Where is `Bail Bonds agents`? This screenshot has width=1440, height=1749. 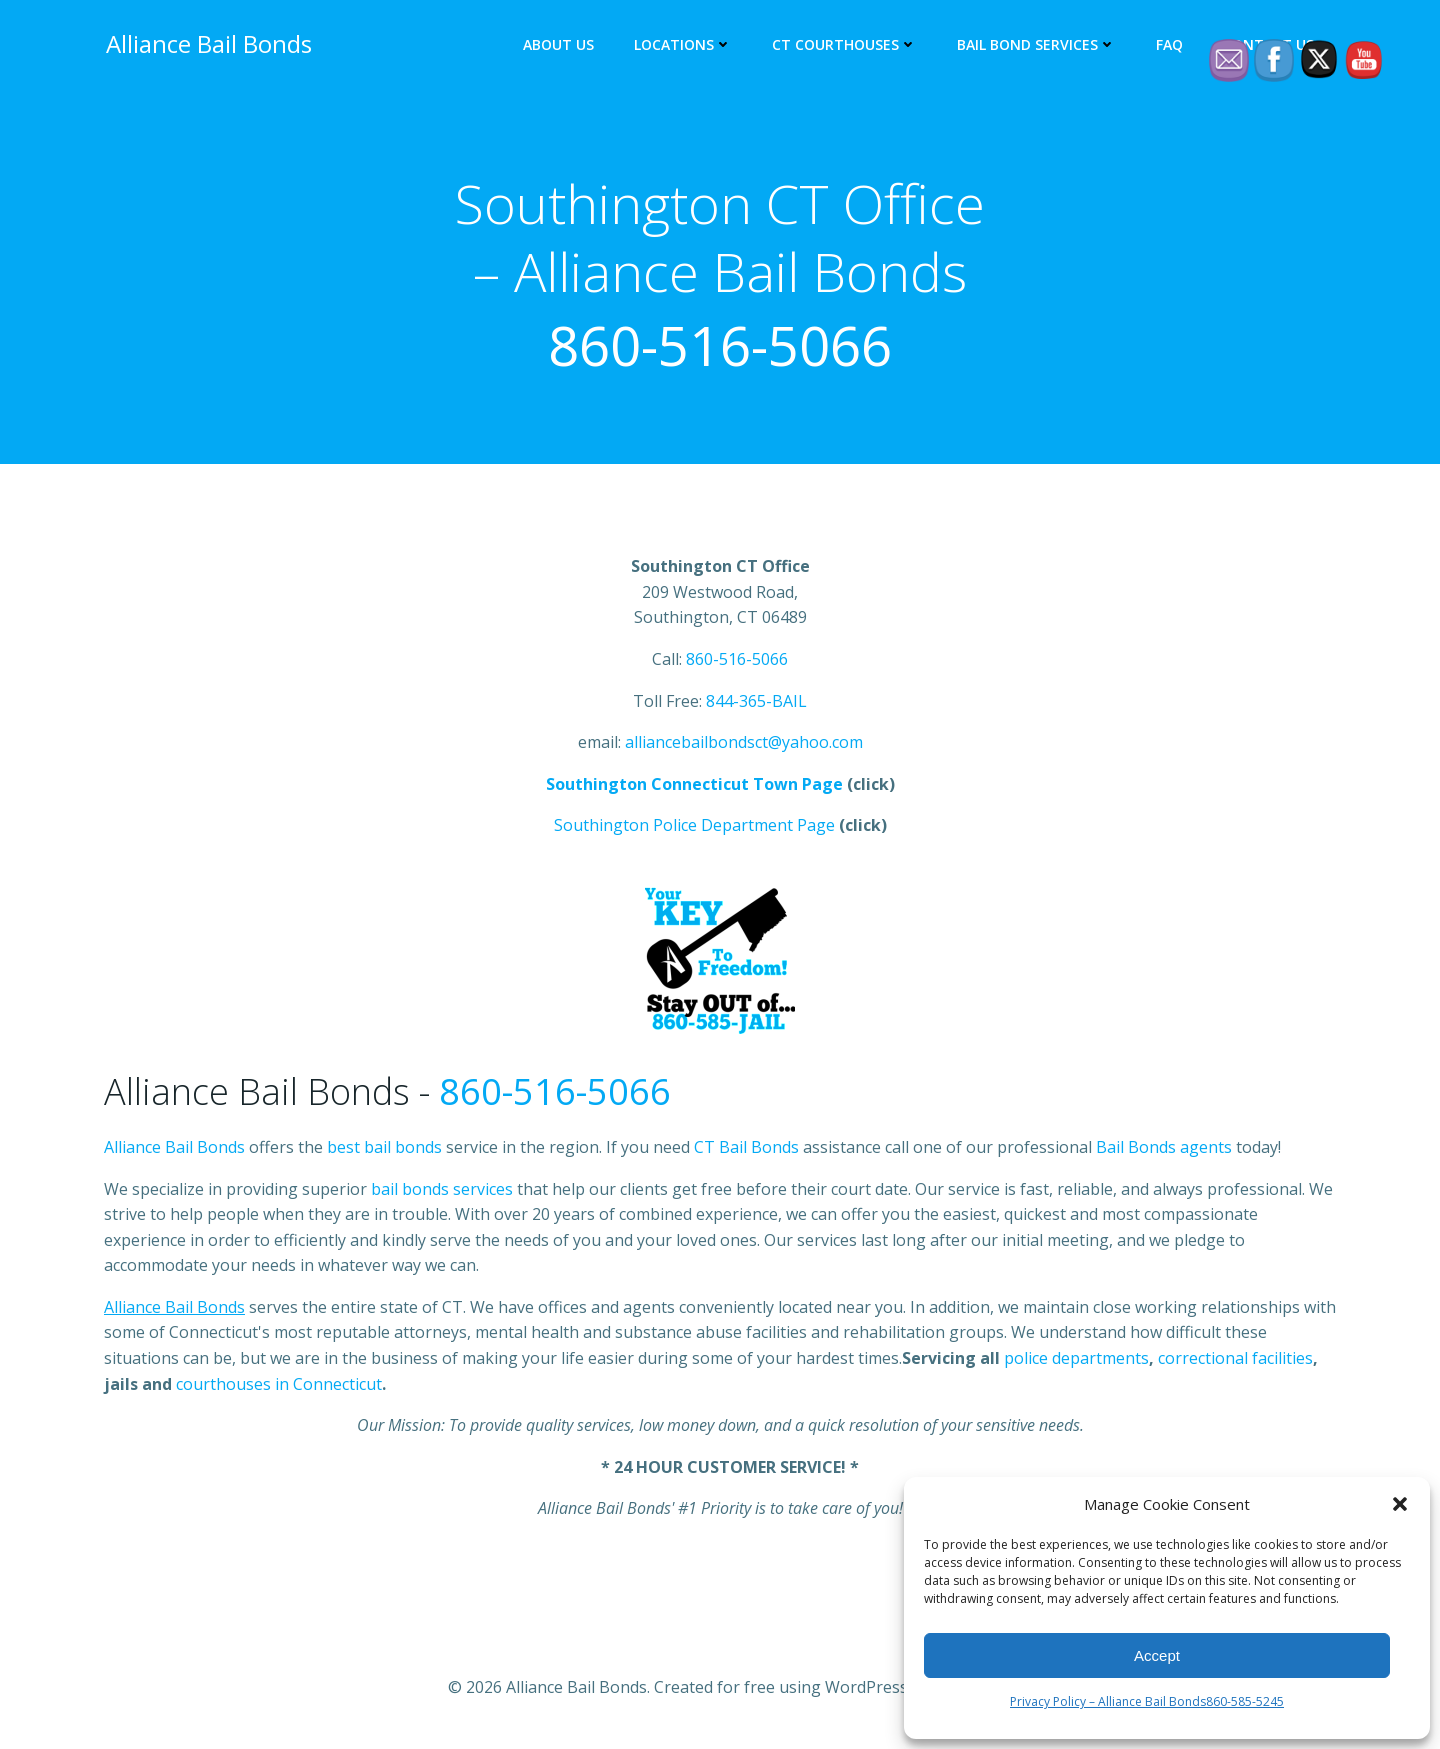
Bail Bonds agents is located at coordinates (1164, 1150).